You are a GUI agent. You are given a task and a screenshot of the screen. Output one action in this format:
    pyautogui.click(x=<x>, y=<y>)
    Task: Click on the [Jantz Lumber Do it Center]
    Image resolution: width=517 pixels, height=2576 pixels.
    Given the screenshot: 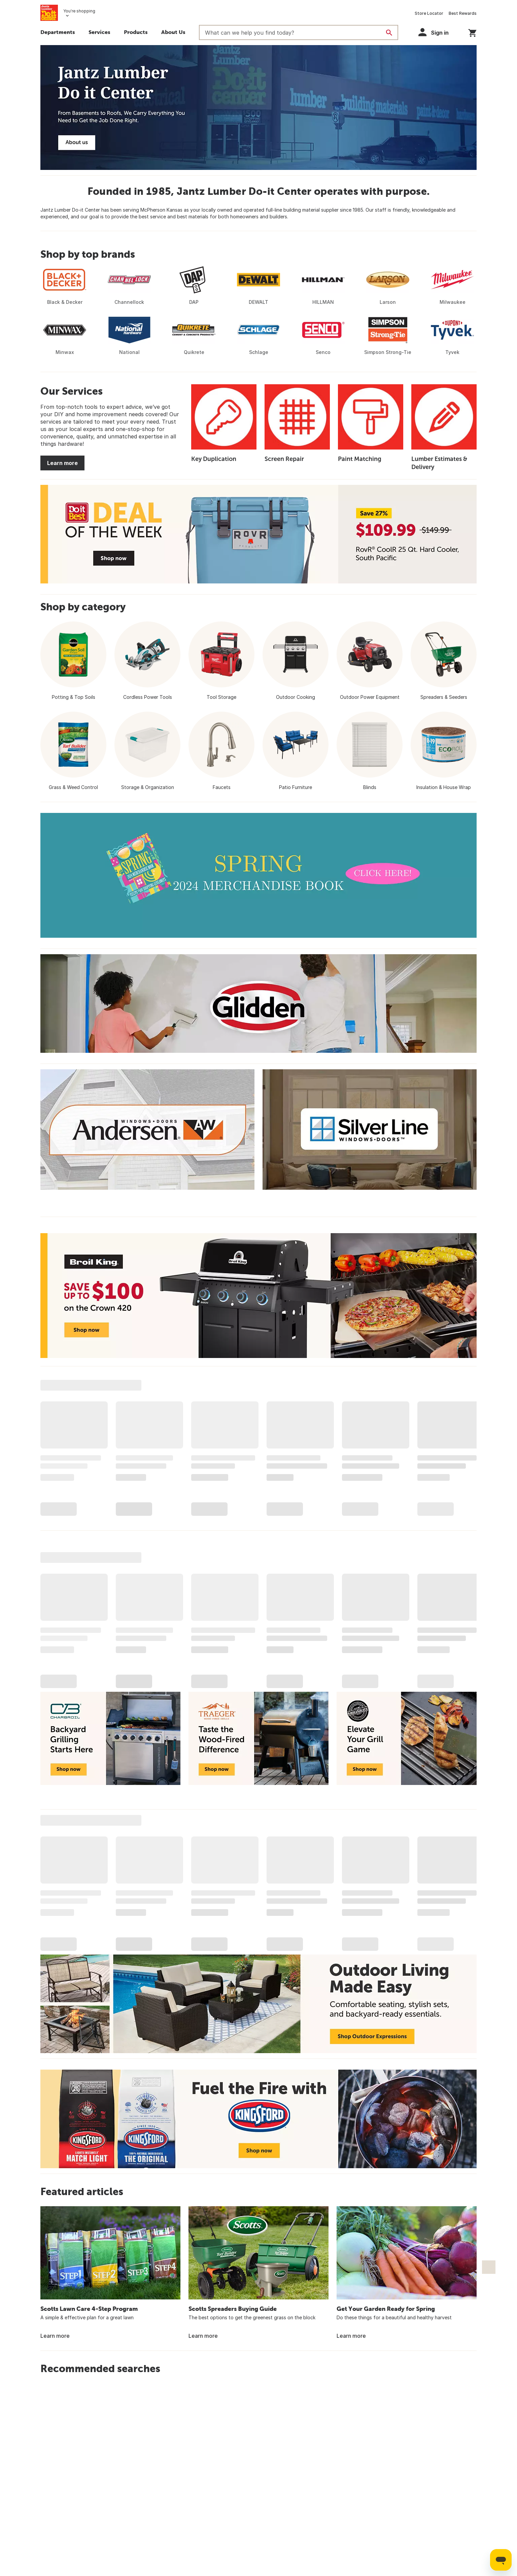 What is the action you would take?
    pyautogui.click(x=258, y=107)
    